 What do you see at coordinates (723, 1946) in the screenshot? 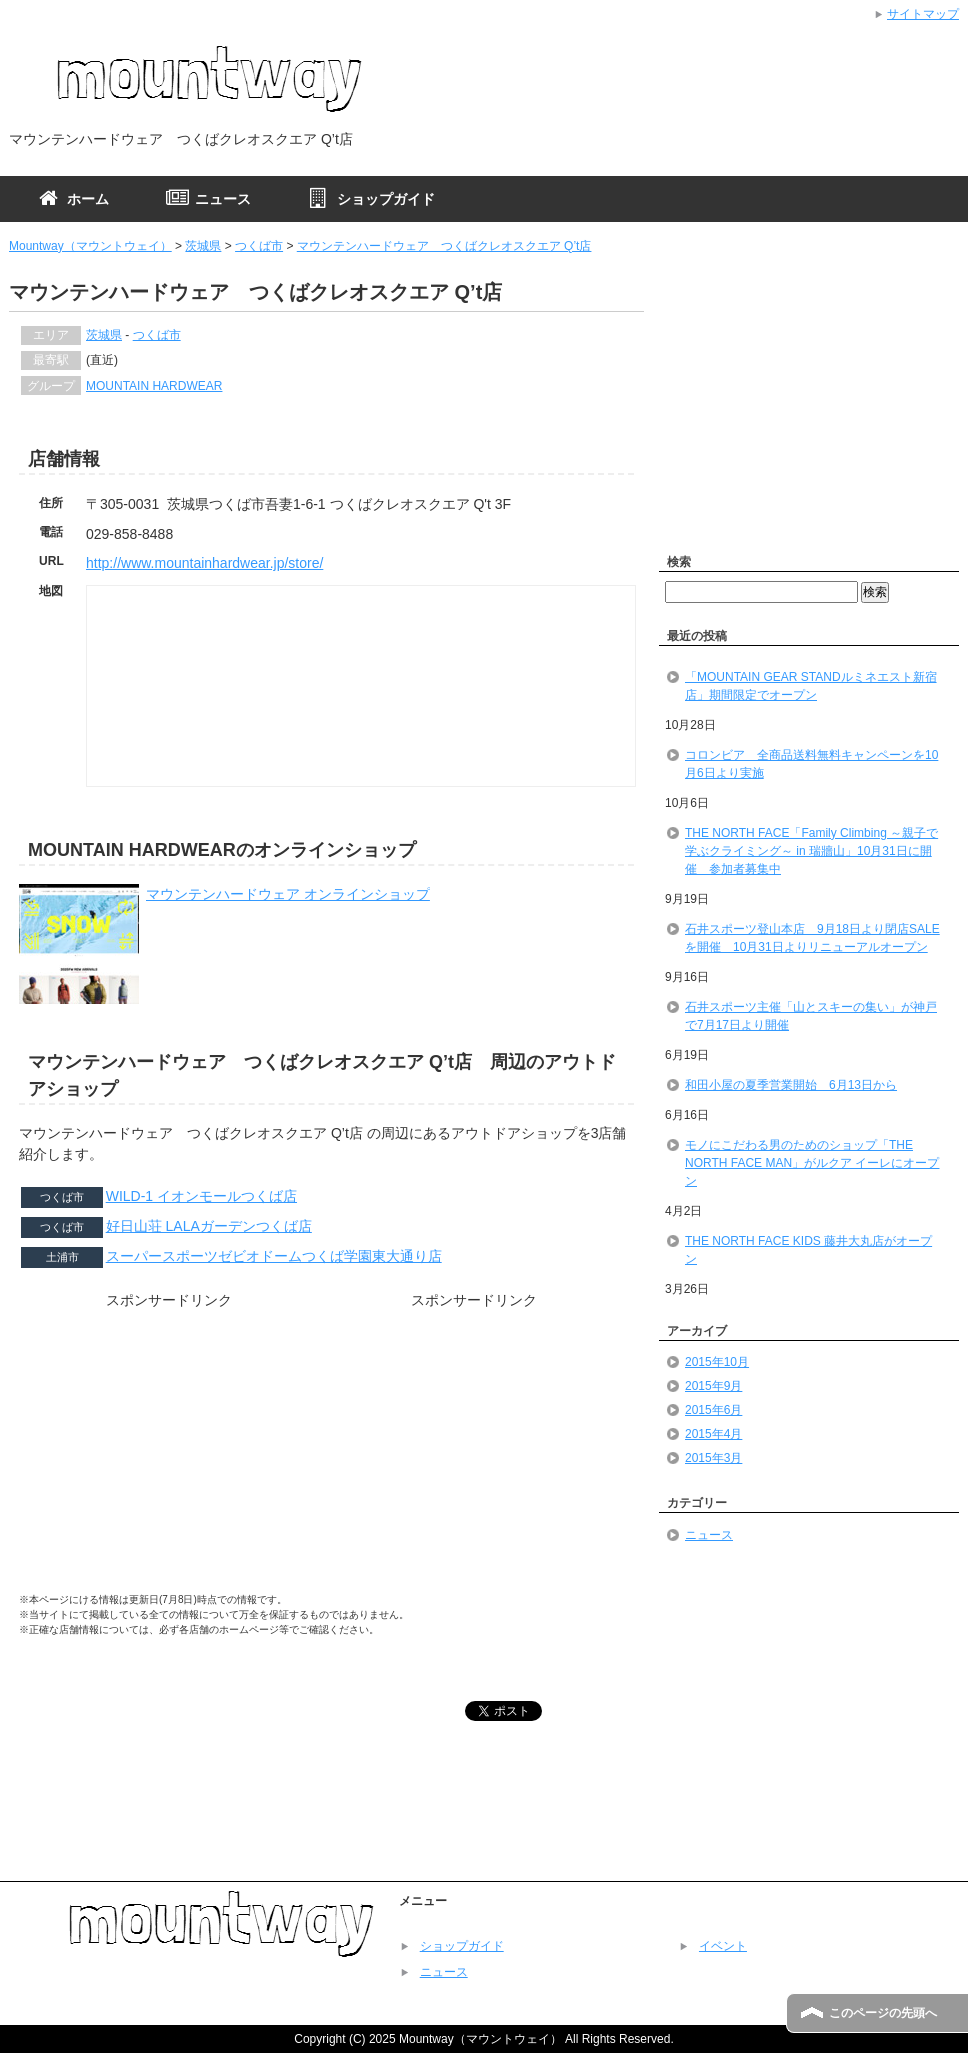
I see `イベント` at bounding box center [723, 1946].